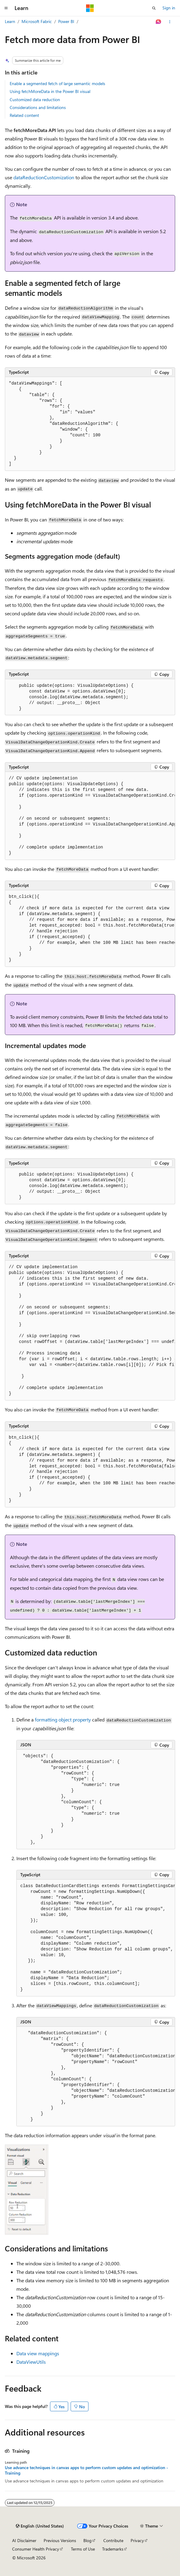 Image resolution: width=180 pixels, height=2576 pixels. What do you see at coordinates (37, 2353) in the screenshot?
I see `Data view mappings` at bounding box center [37, 2353].